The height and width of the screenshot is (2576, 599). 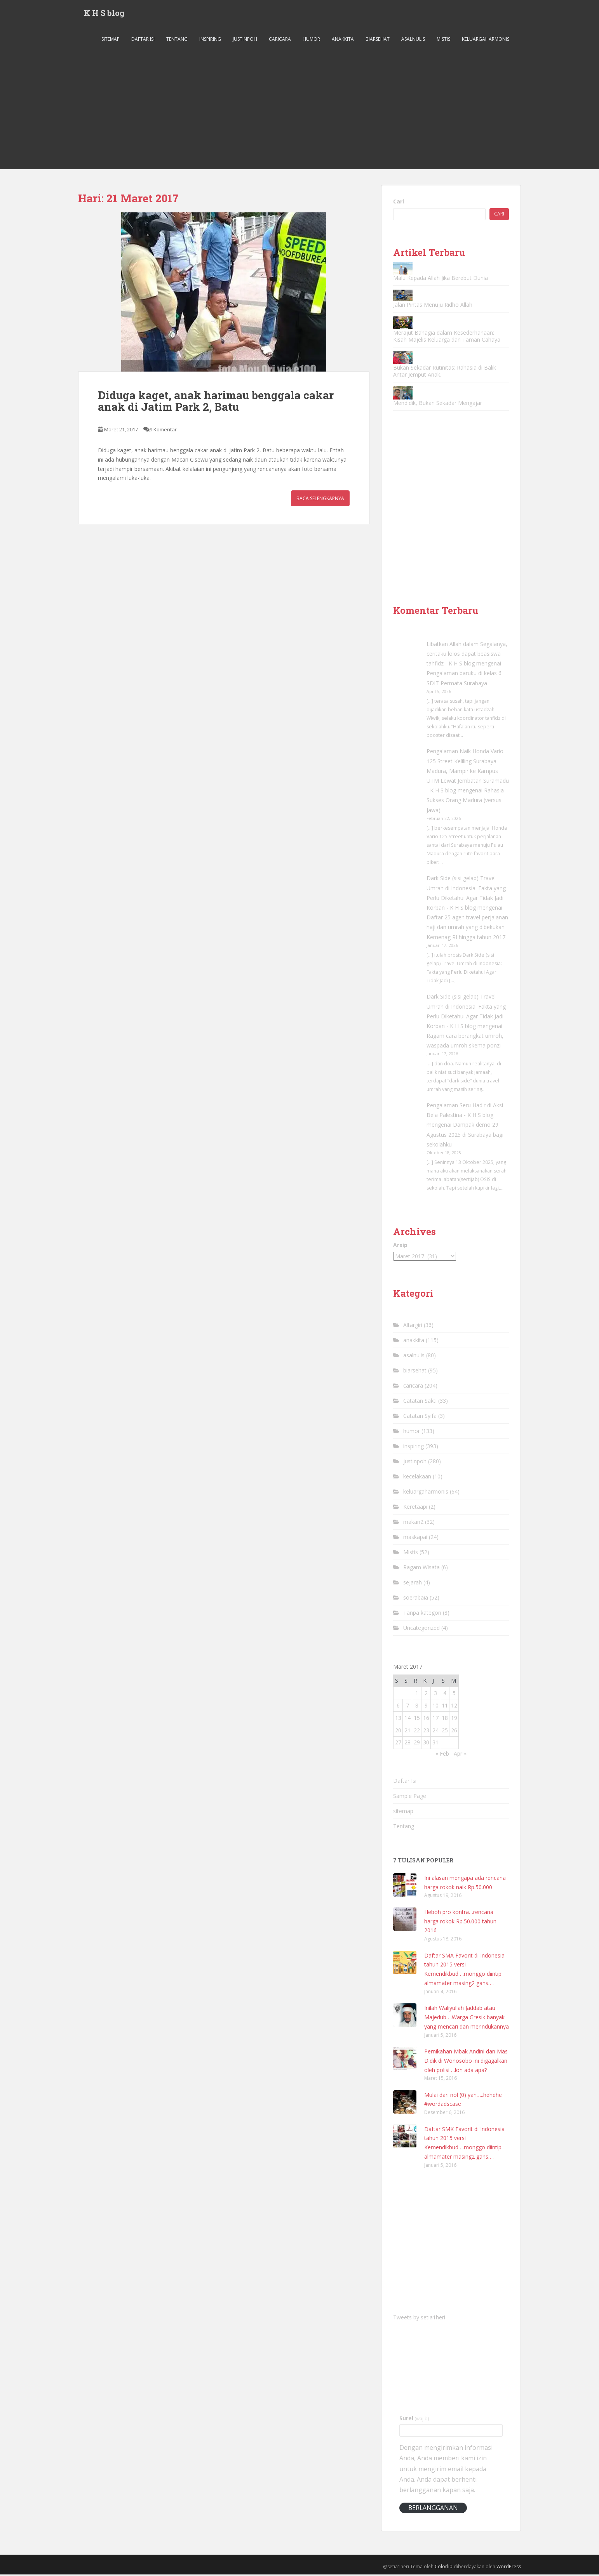 I want to click on Daftar 25 agen travel perjalanan haji dan umrah yang dibekukan Kemenag RI hingga tahun 2017, so click(x=467, y=928).